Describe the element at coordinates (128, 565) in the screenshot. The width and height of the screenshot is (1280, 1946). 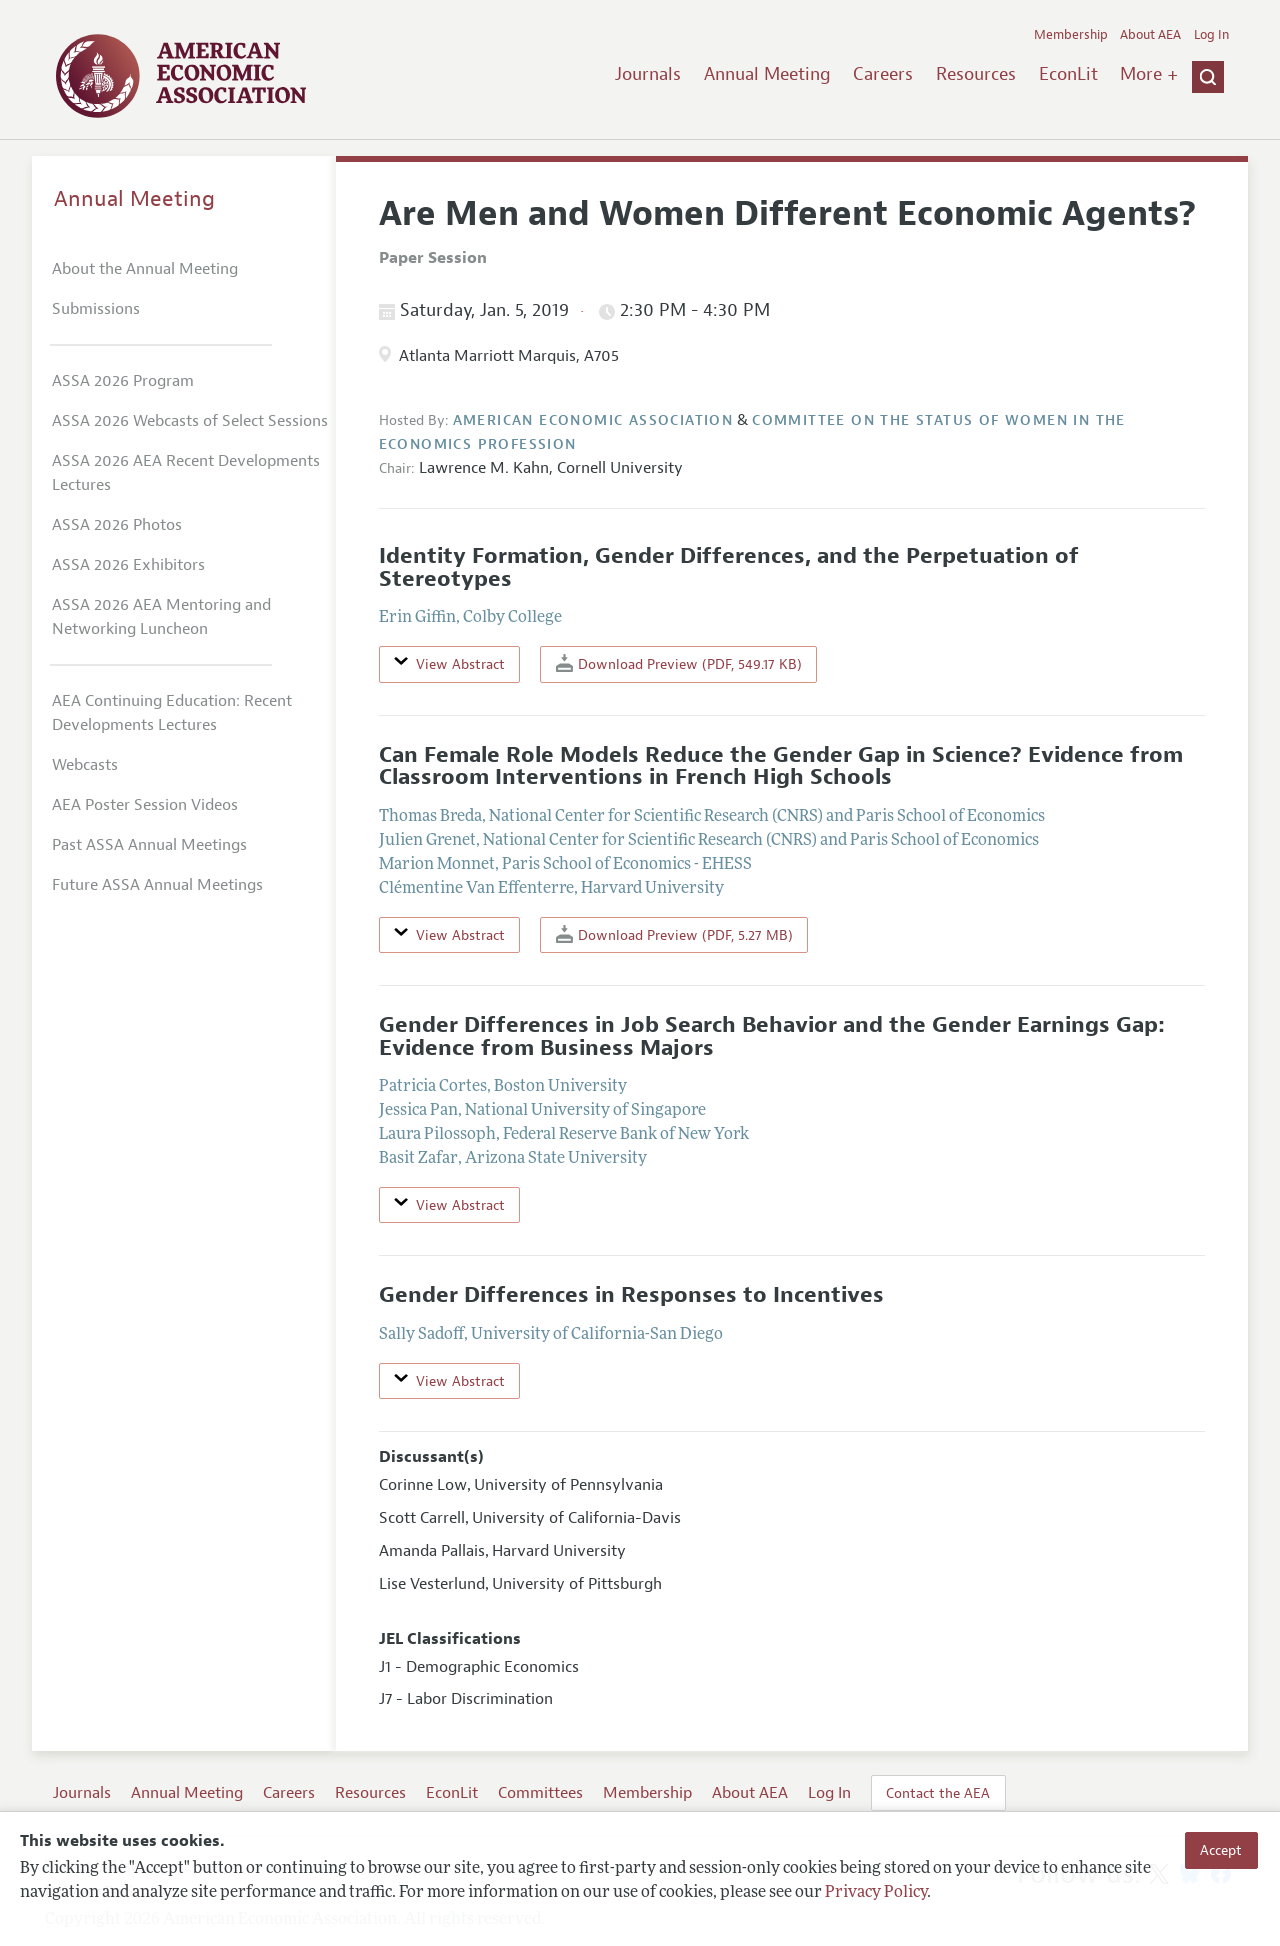
I see `ASSA 2026 Exhibitors` at that location.